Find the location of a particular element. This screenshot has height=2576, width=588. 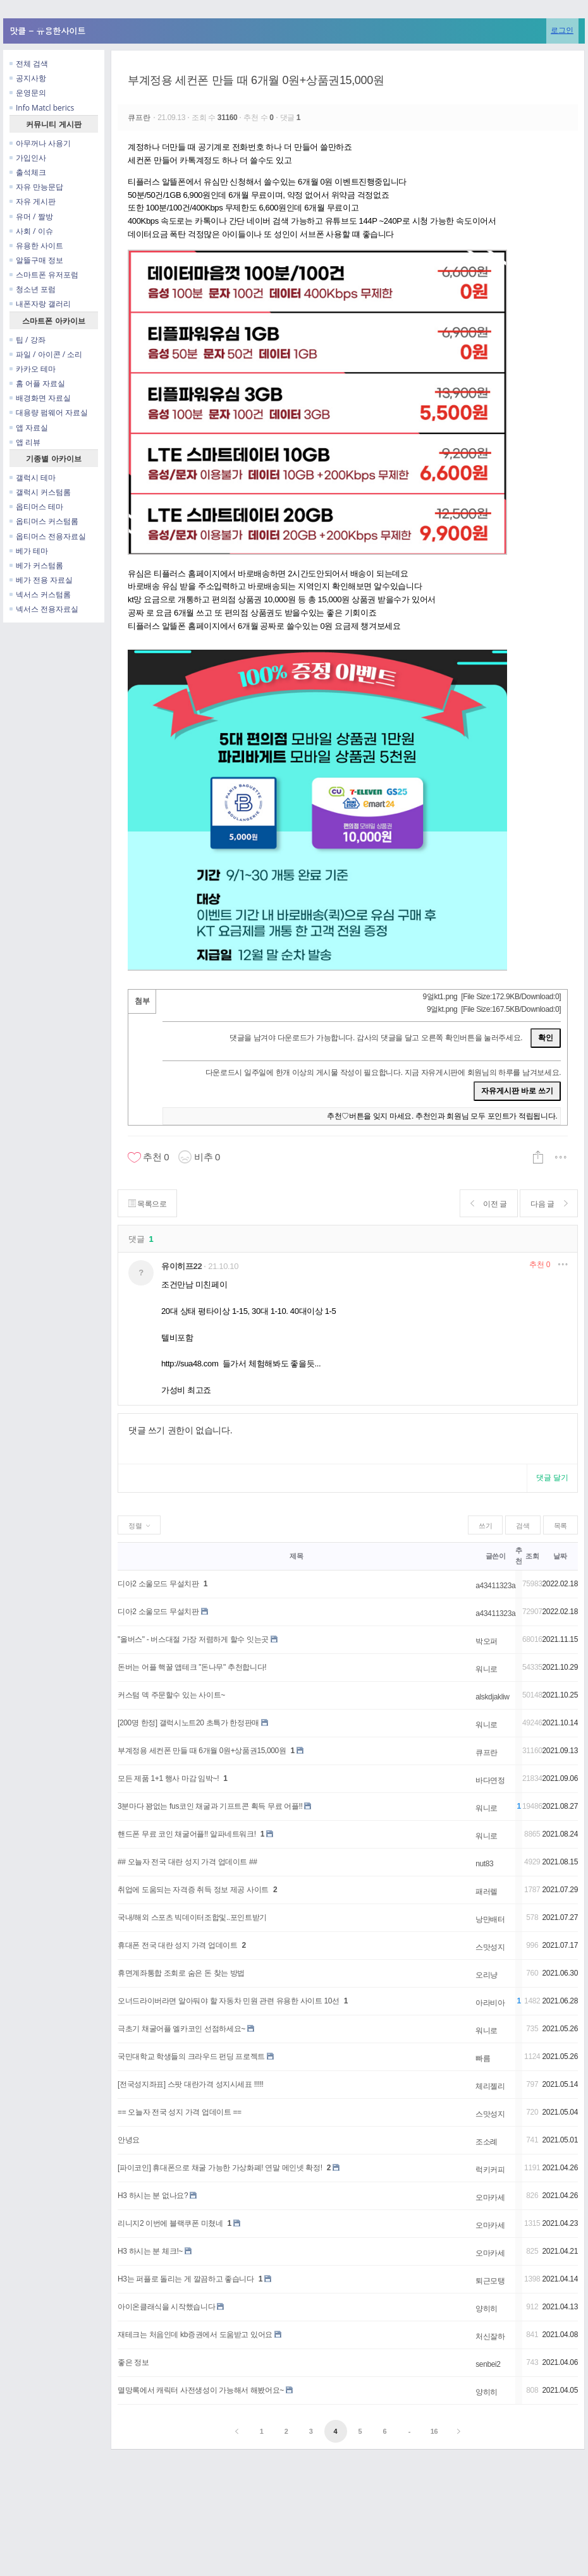

핸드폰 무료 코인 채굴어플!! 알파네트워크! is located at coordinates (187, 1834).